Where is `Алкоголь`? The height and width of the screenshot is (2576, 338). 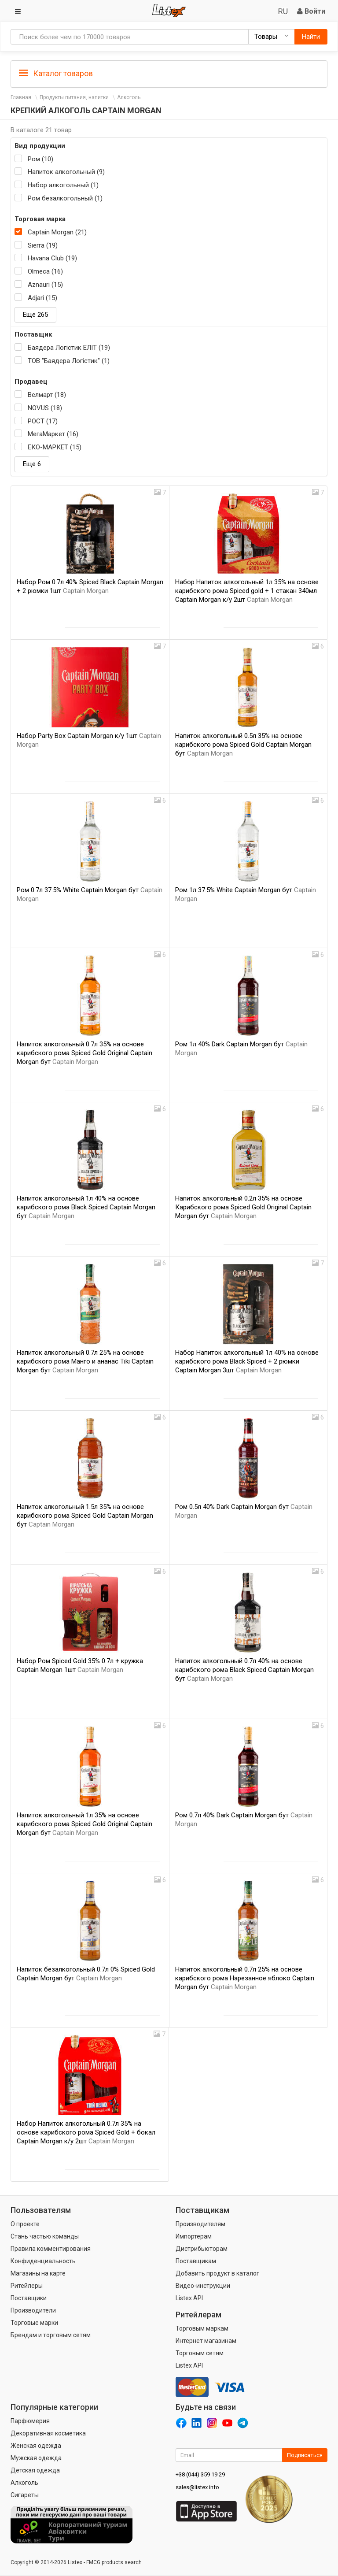
Алкоголь is located at coordinates (128, 97).